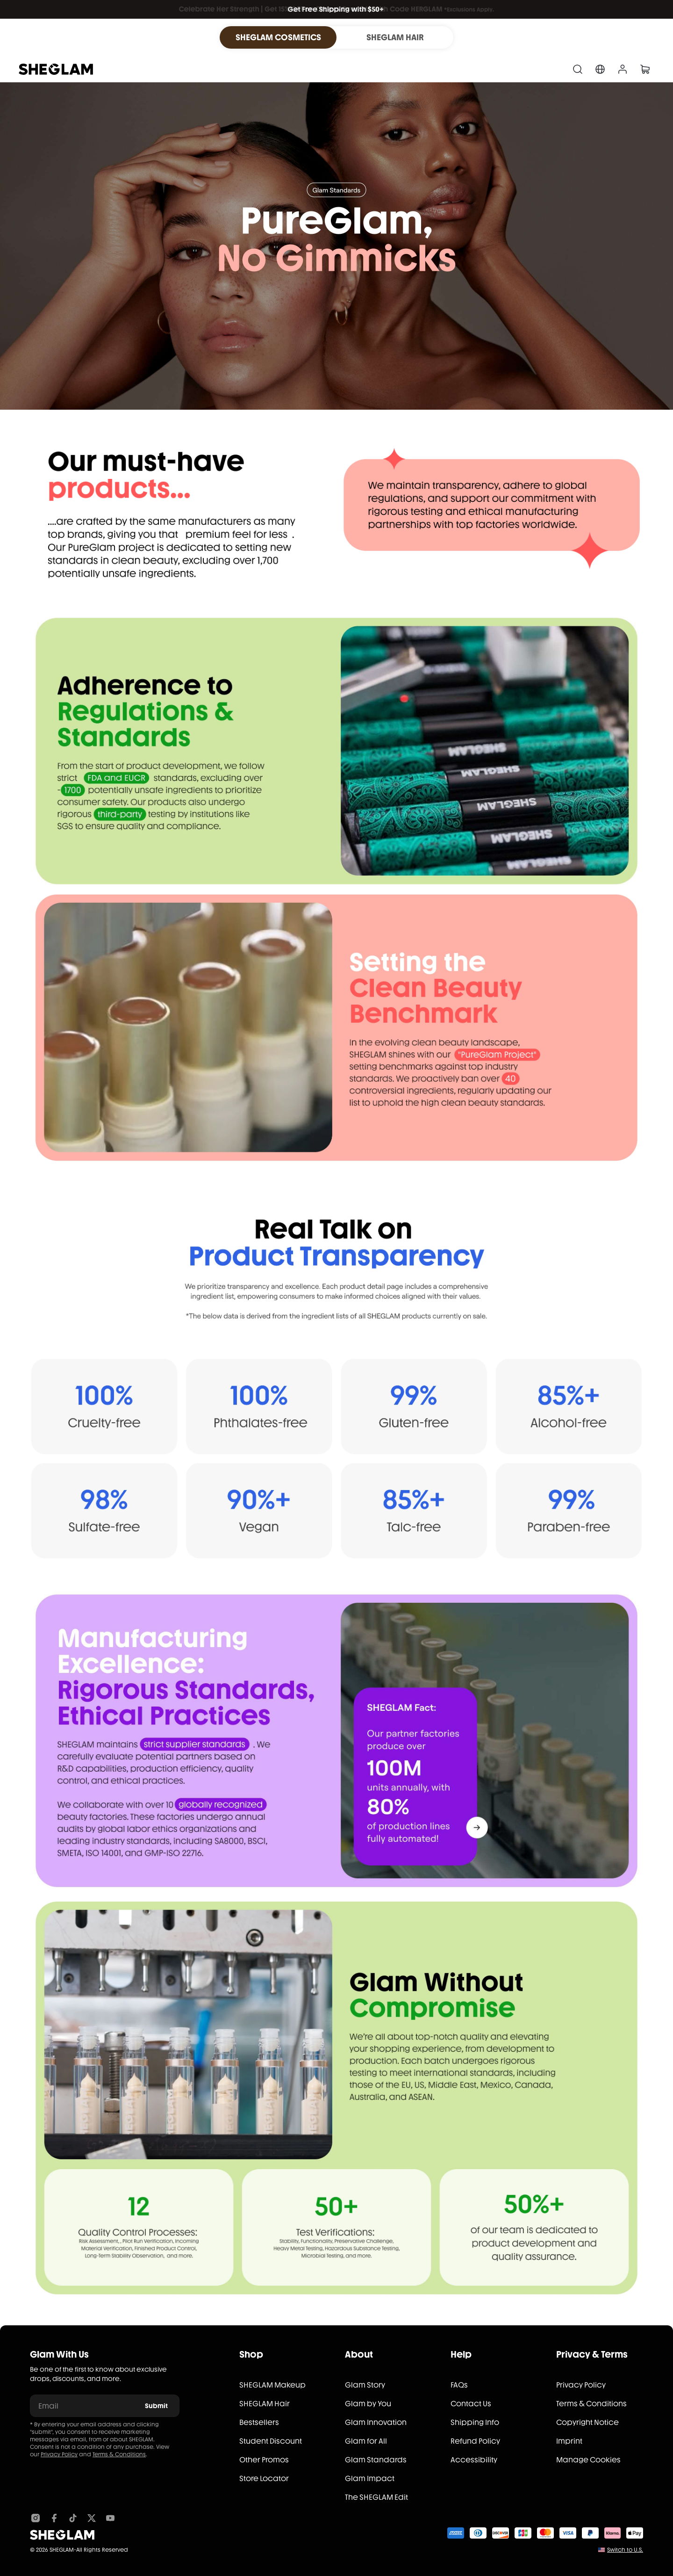  Describe the element at coordinates (270, 2441) in the screenshot. I see `Student Discount` at that location.